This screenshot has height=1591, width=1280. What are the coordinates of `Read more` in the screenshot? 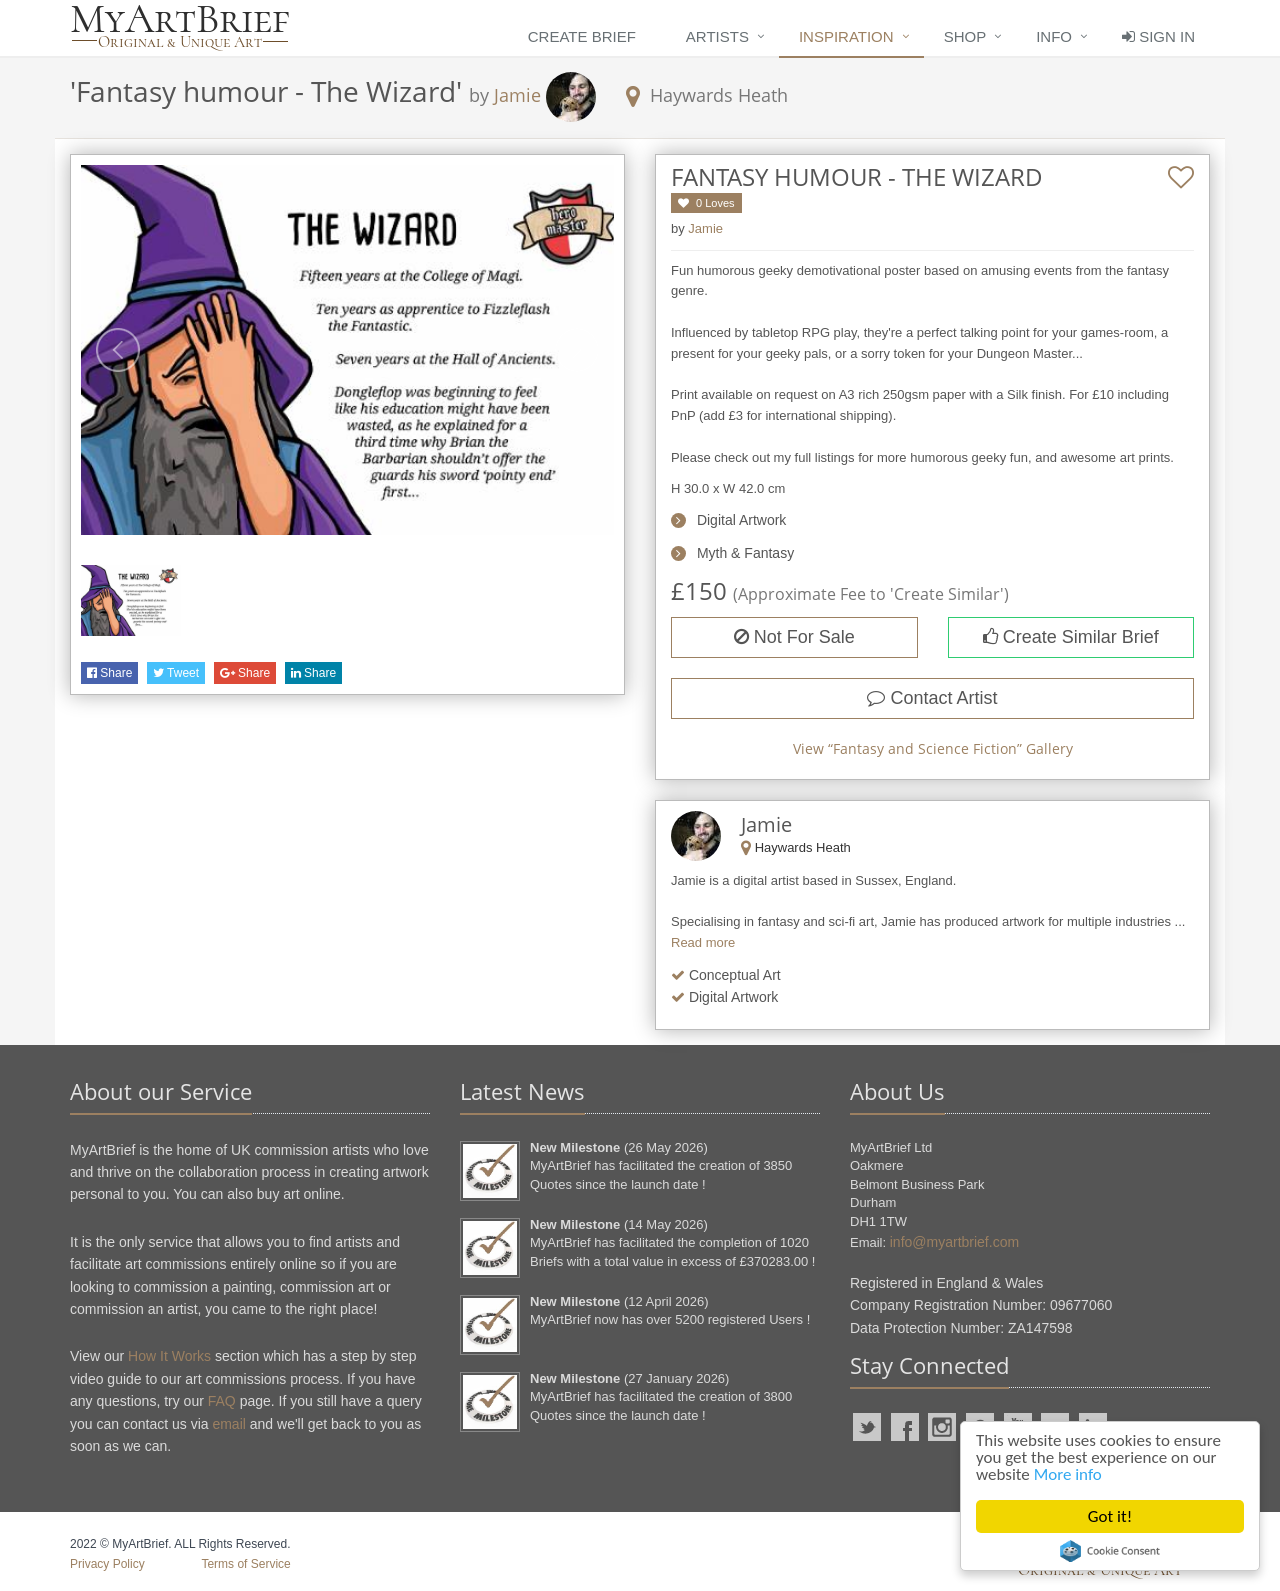 It's located at (703, 942).